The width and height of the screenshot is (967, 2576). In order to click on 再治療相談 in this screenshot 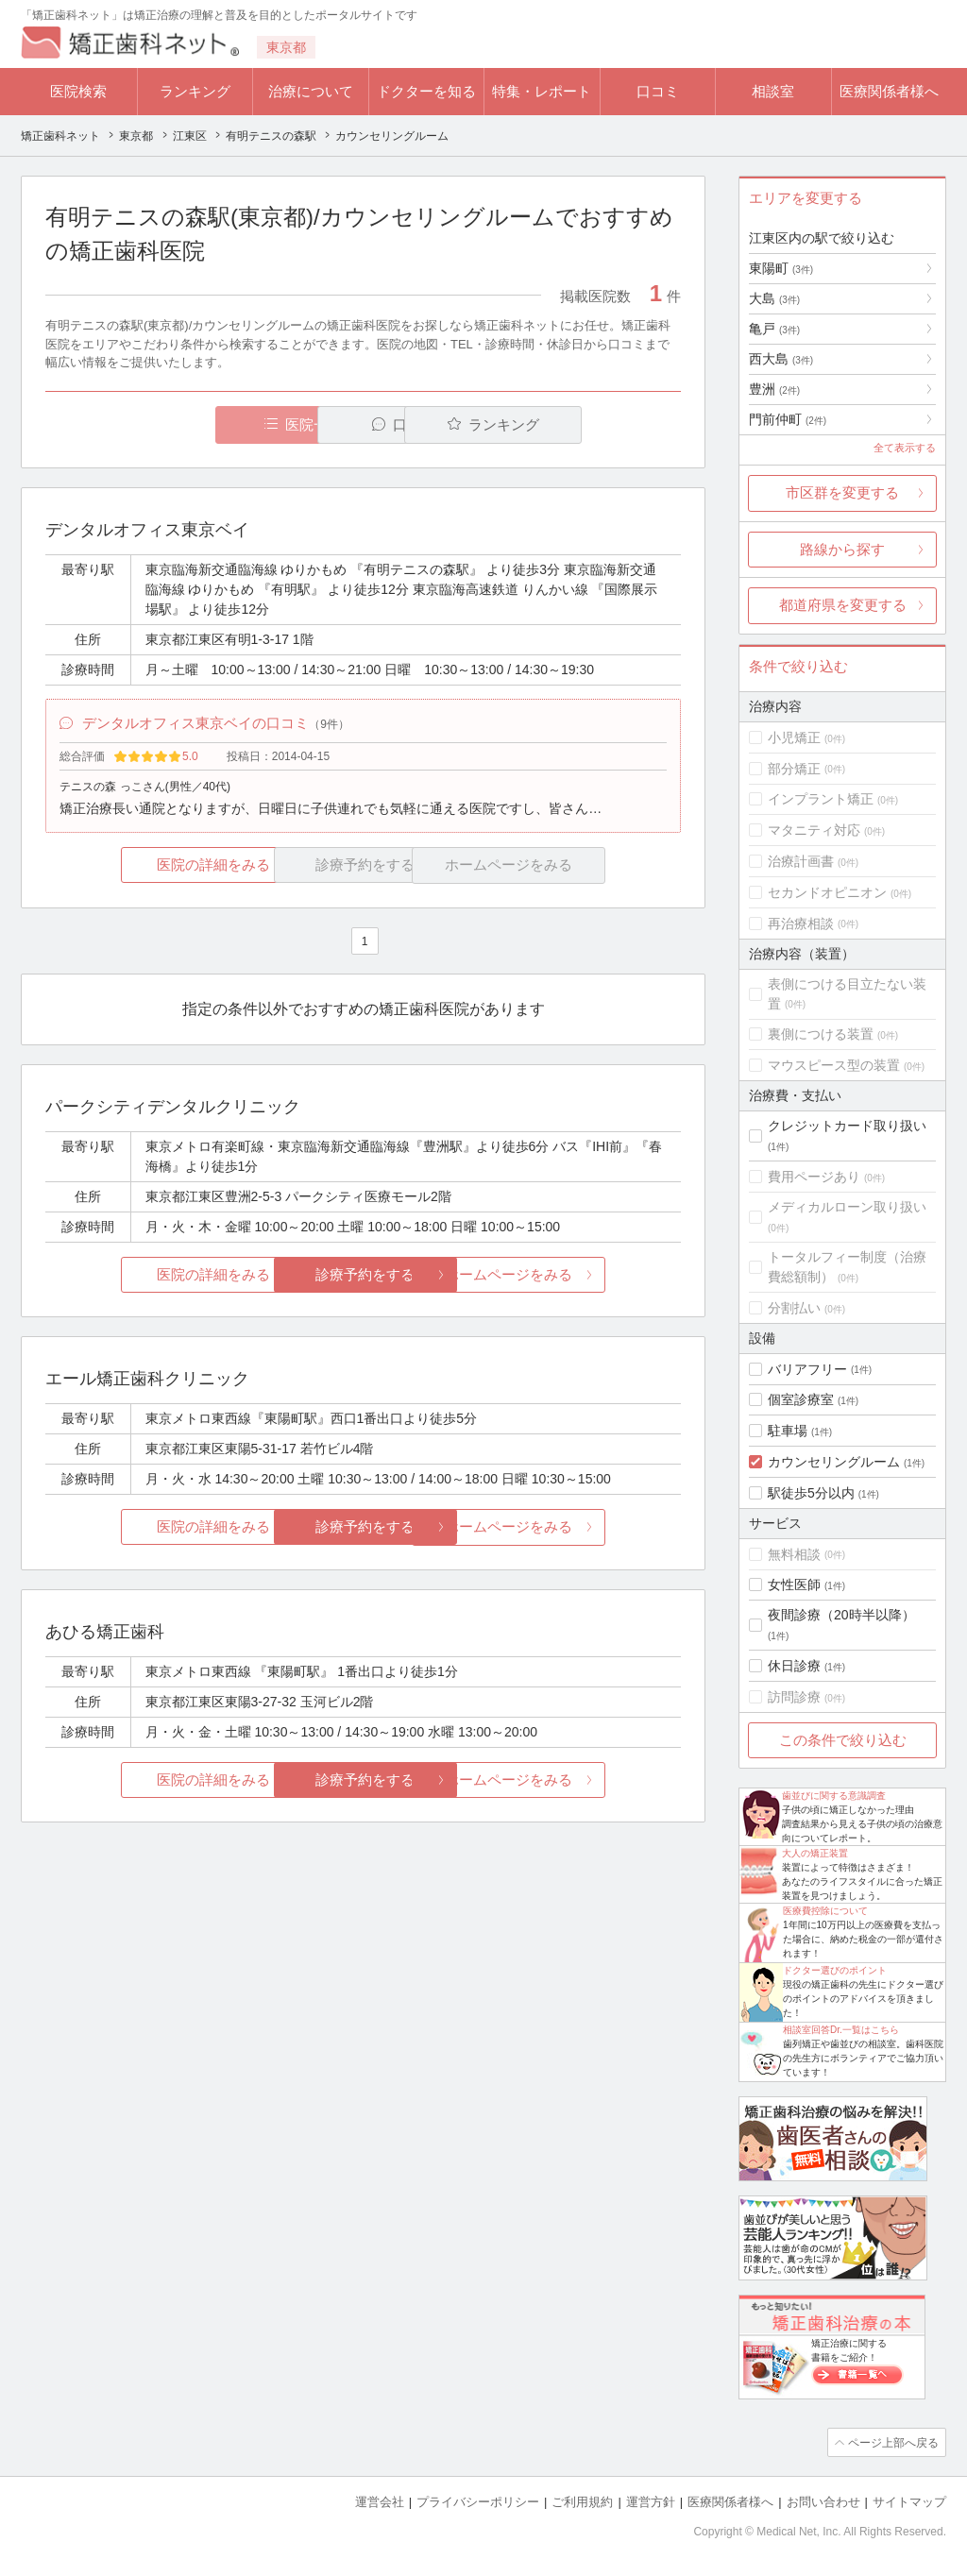, I will do `click(801, 923)`.